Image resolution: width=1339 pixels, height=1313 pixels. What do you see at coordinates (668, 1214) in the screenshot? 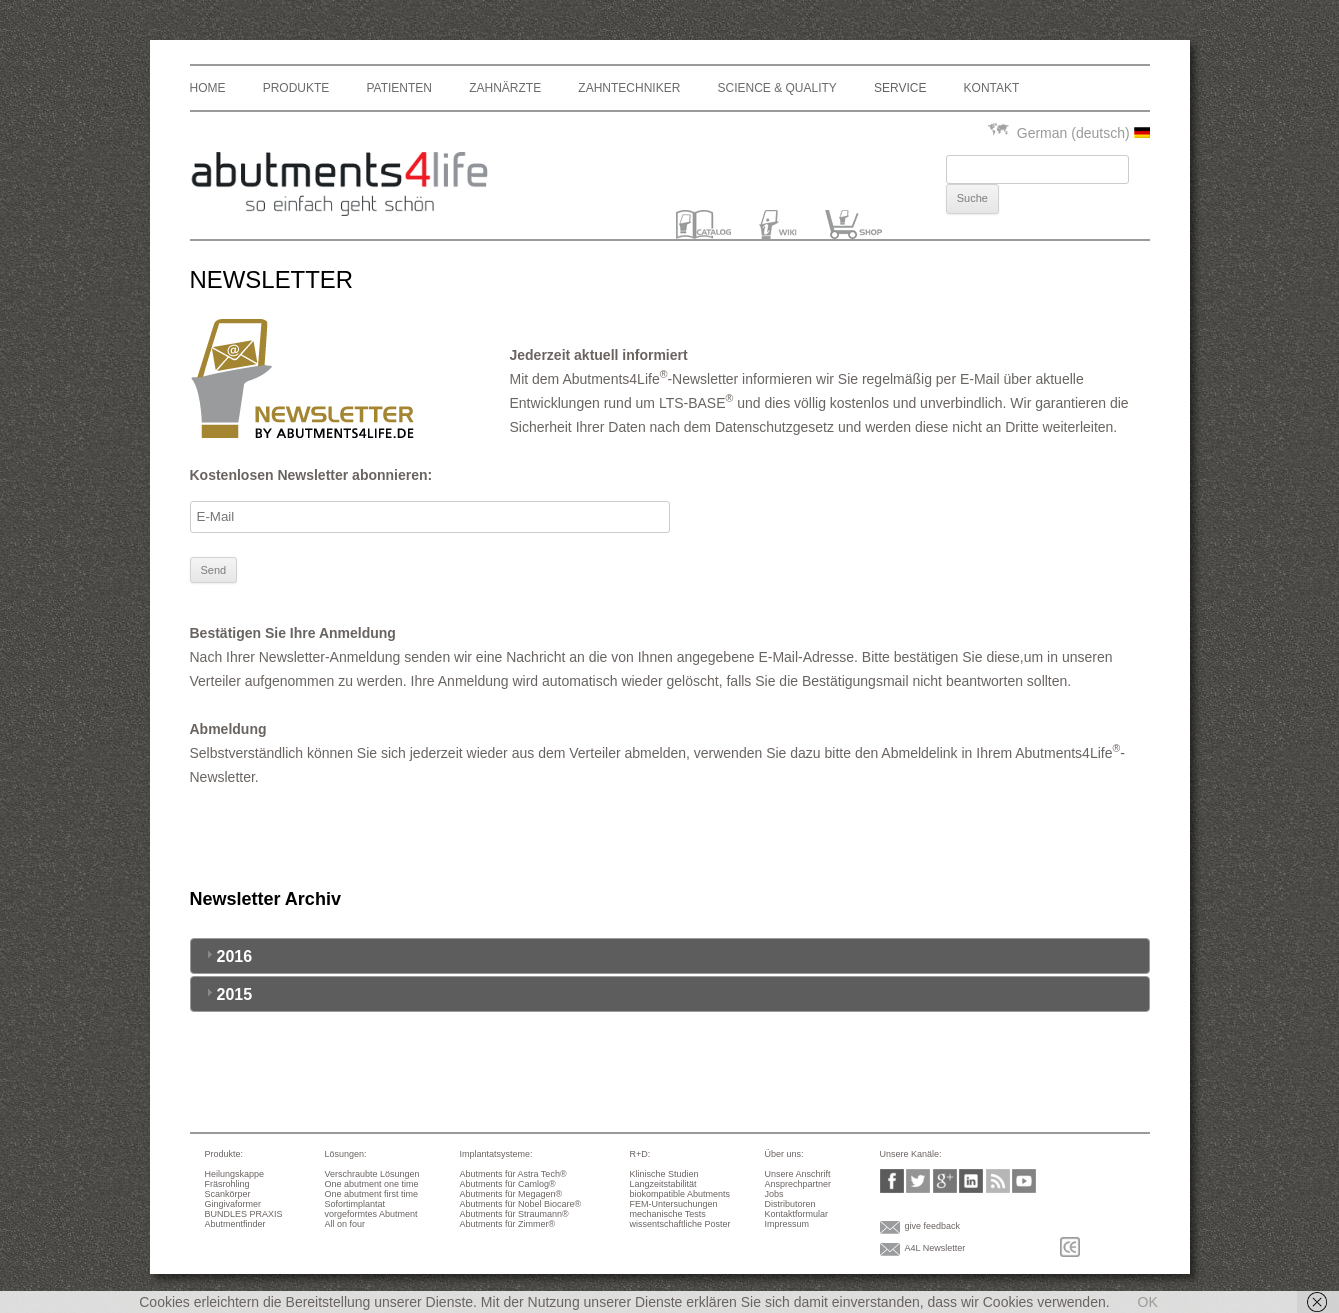
I see `mechanische Tests` at bounding box center [668, 1214].